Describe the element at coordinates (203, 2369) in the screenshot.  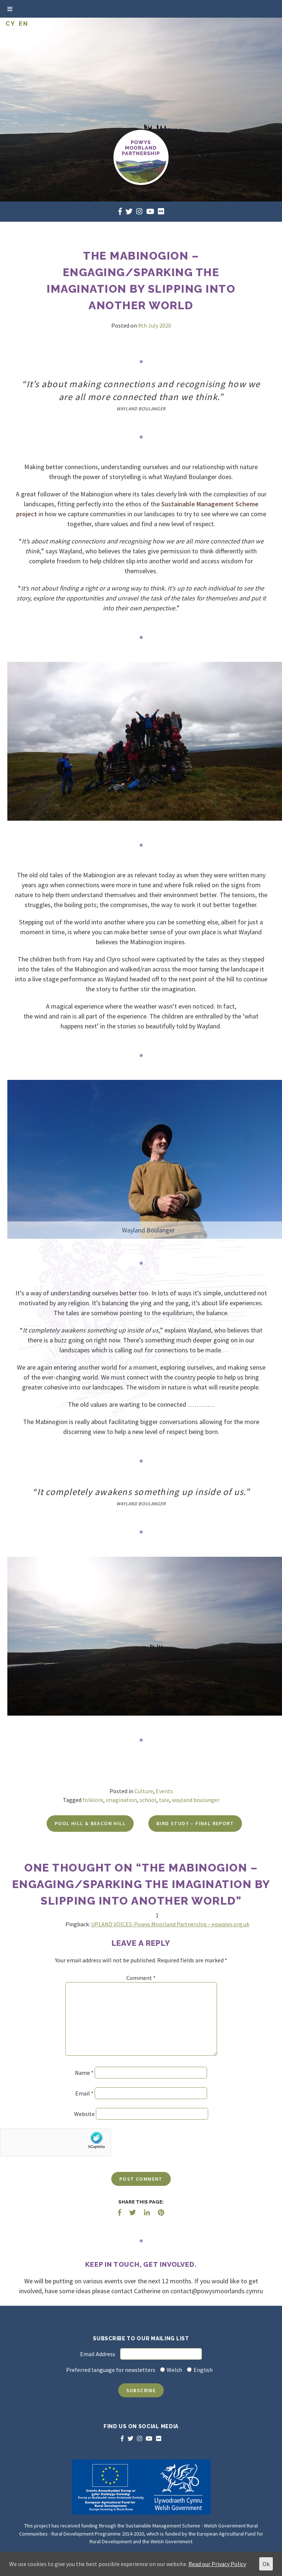
I see `English` at that location.